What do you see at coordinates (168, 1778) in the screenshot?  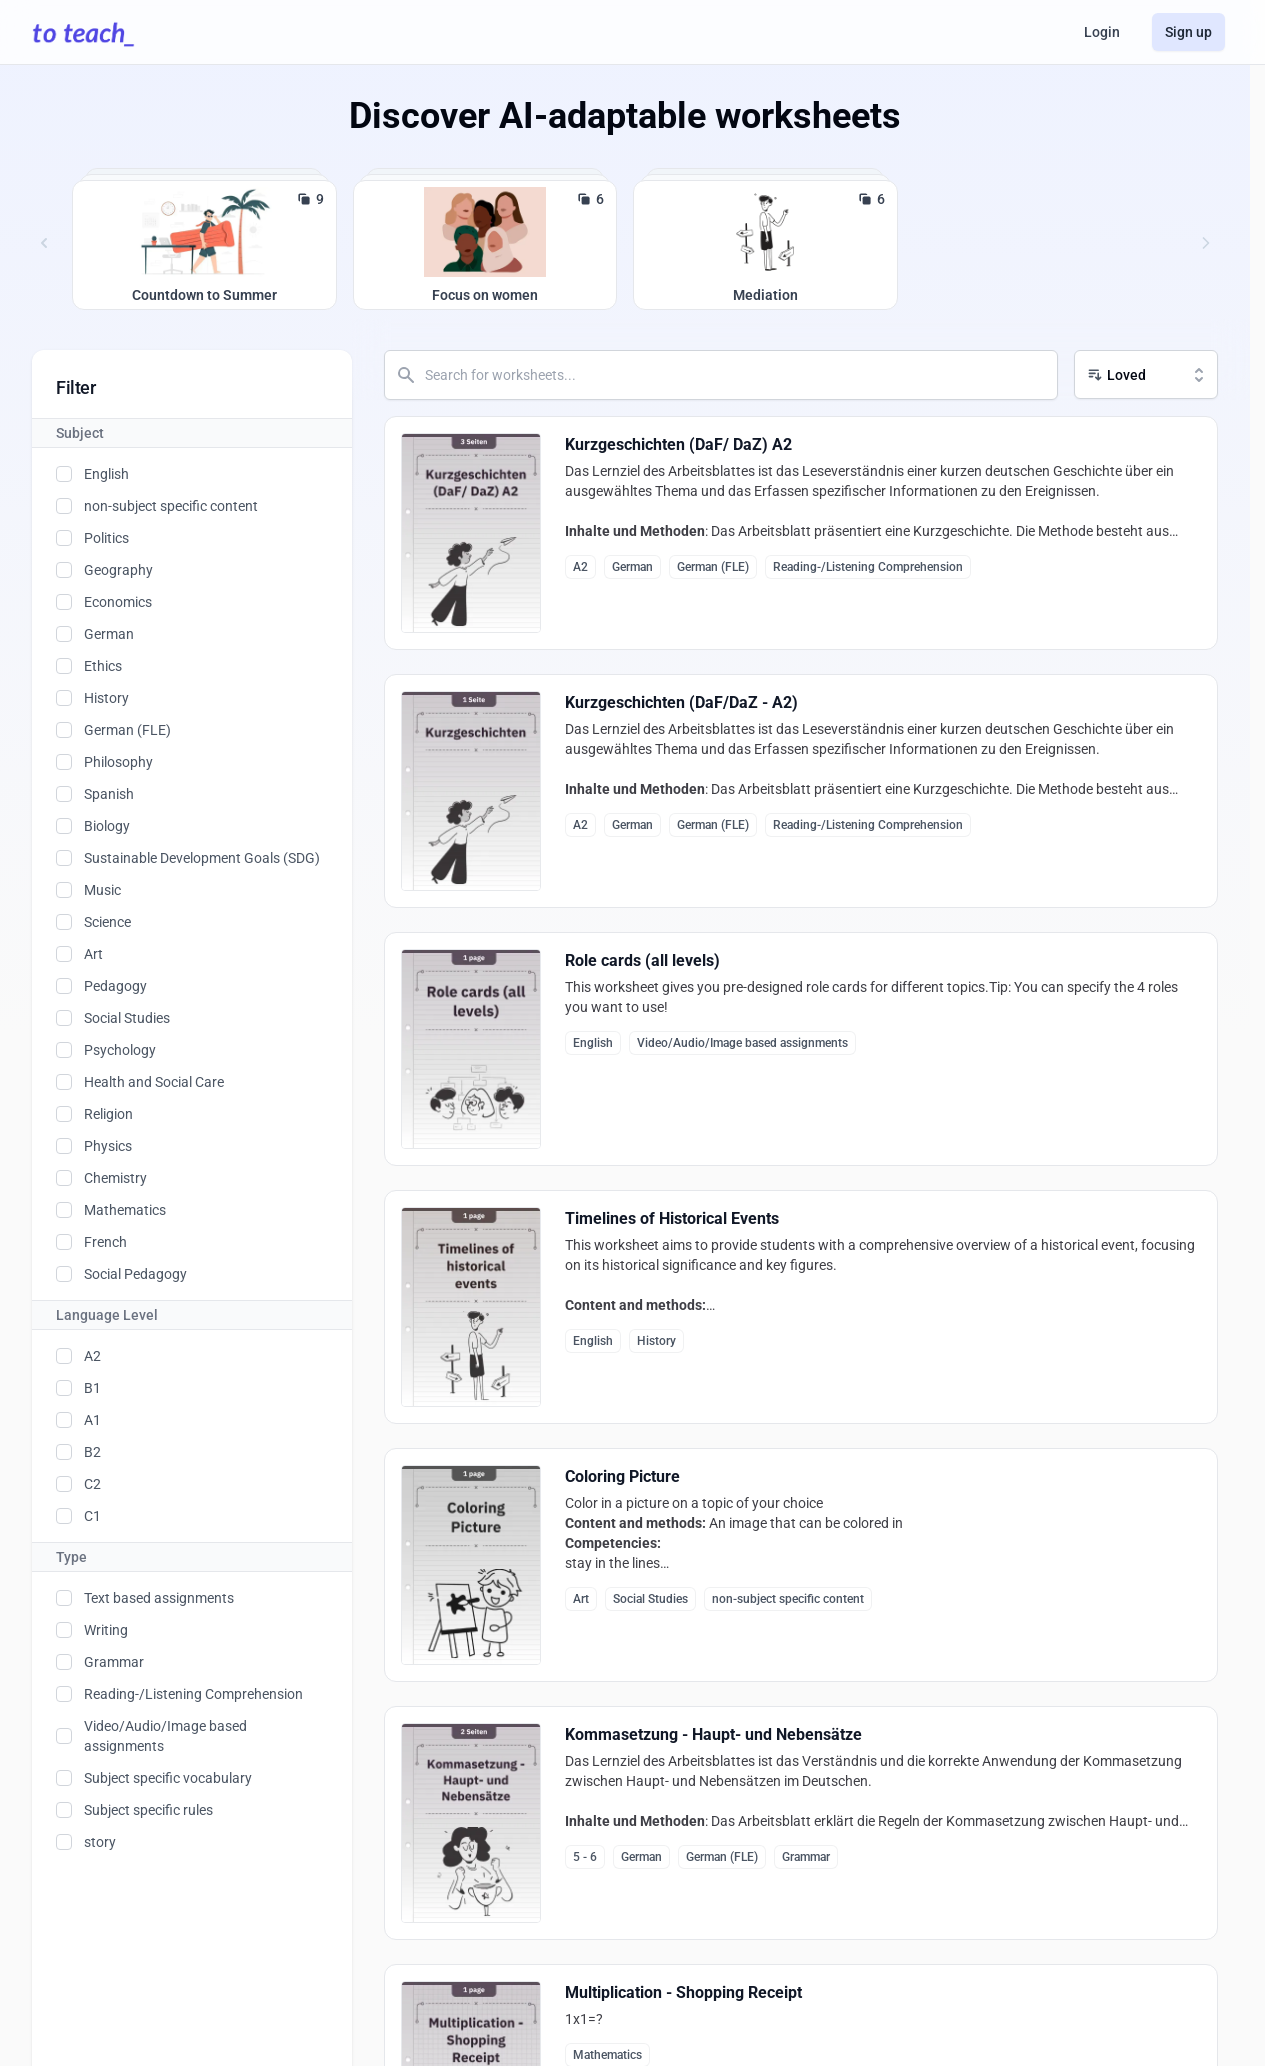 I see `Subject specific vocabulary` at bounding box center [168, 1778].